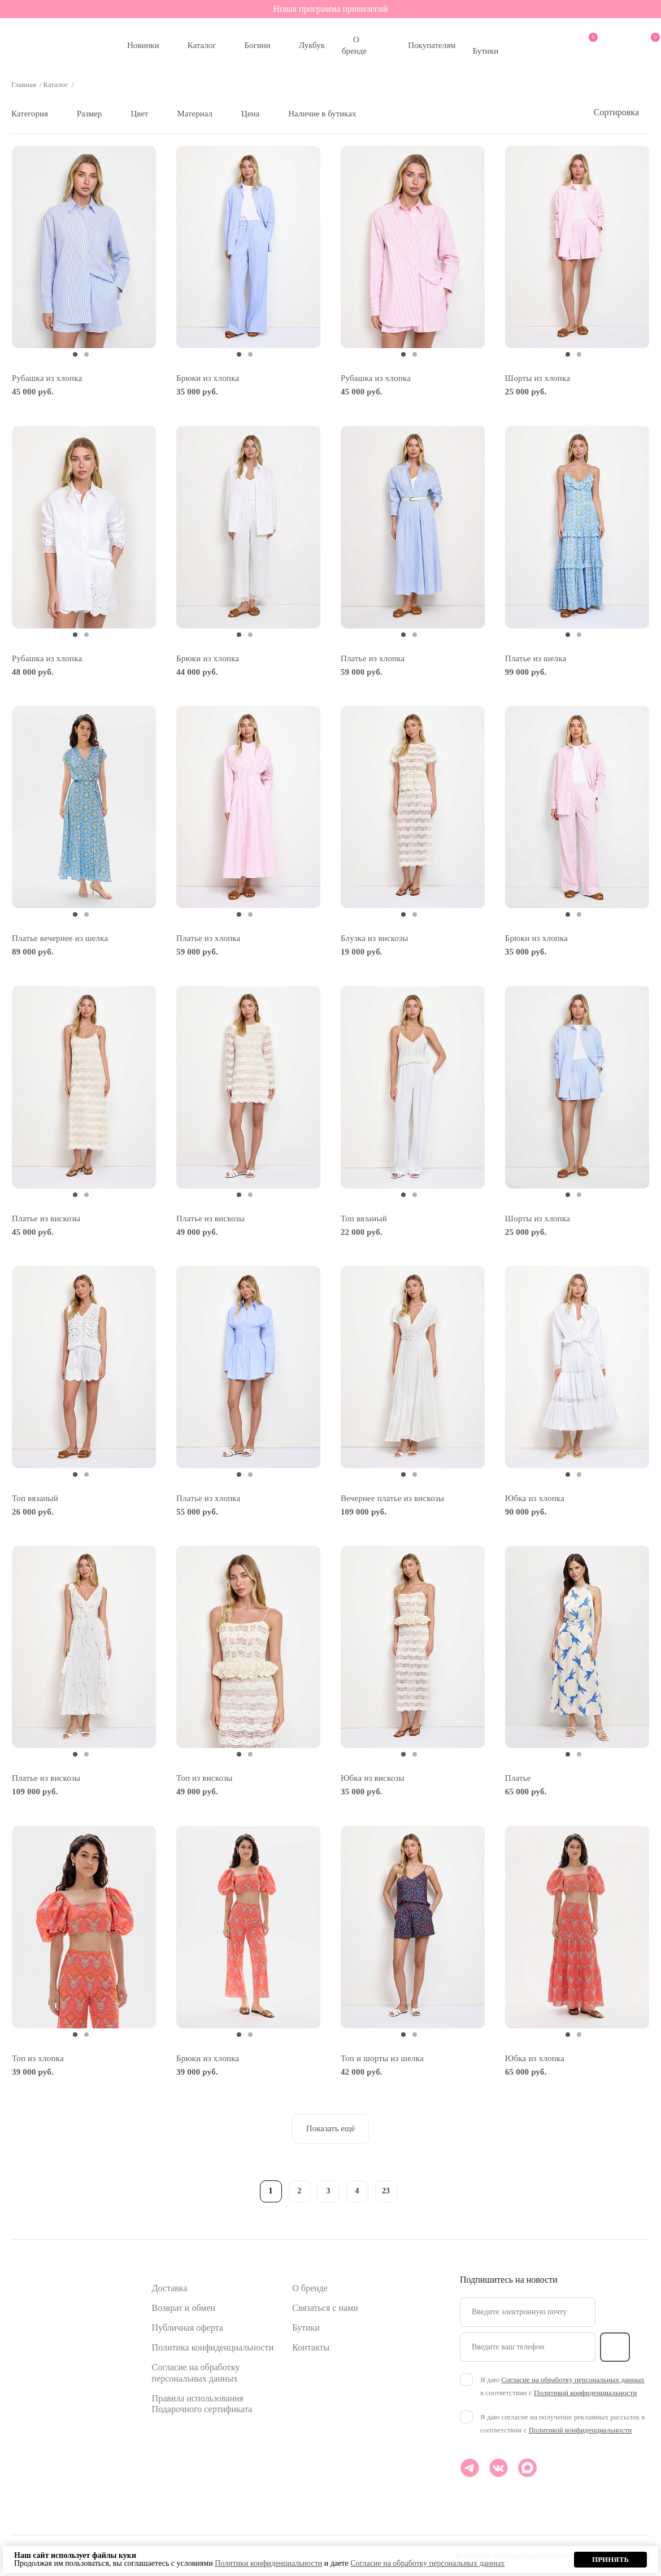 This screenshot has width=661, height=2576. Describe the element at coordinates (354, 45) in the screenshot. I see `О бренде` at that location.